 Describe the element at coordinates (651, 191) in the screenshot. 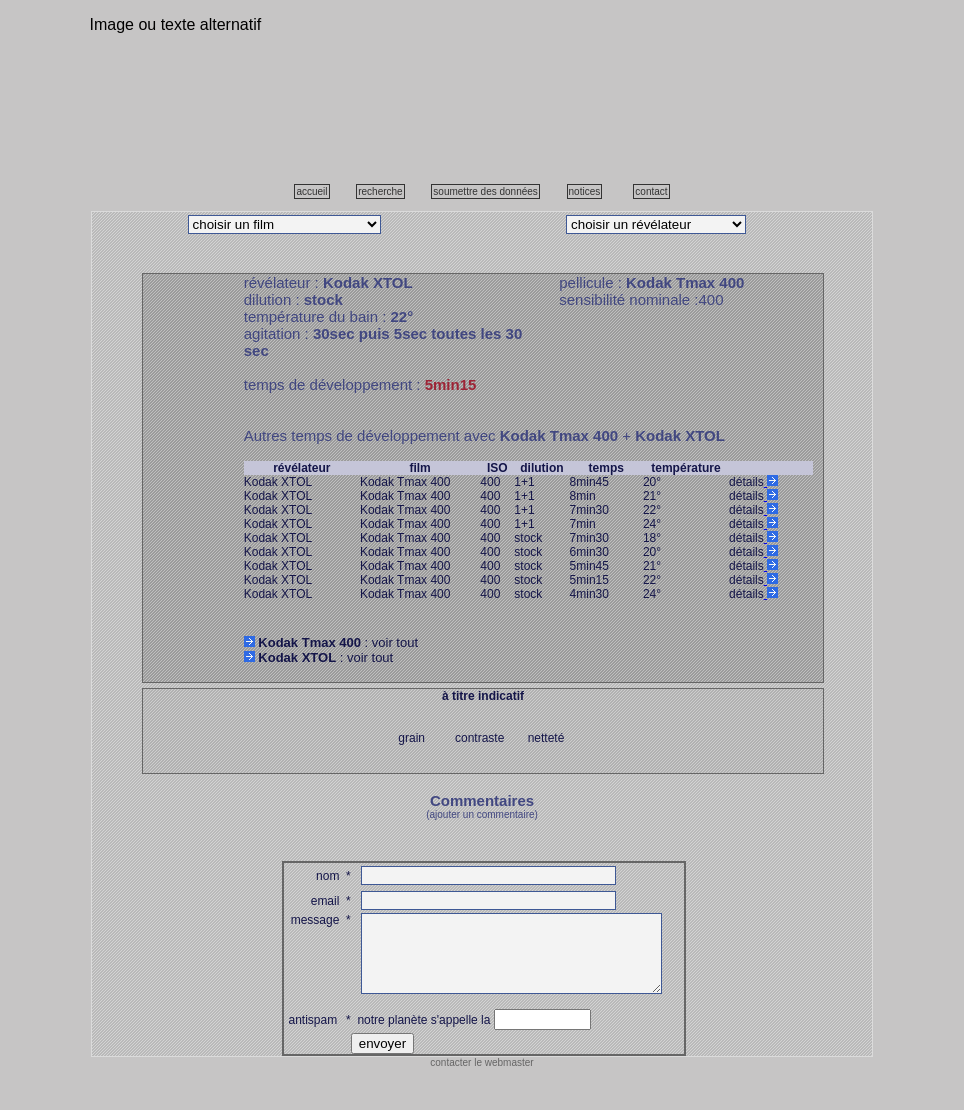

I see `contact` at that location.